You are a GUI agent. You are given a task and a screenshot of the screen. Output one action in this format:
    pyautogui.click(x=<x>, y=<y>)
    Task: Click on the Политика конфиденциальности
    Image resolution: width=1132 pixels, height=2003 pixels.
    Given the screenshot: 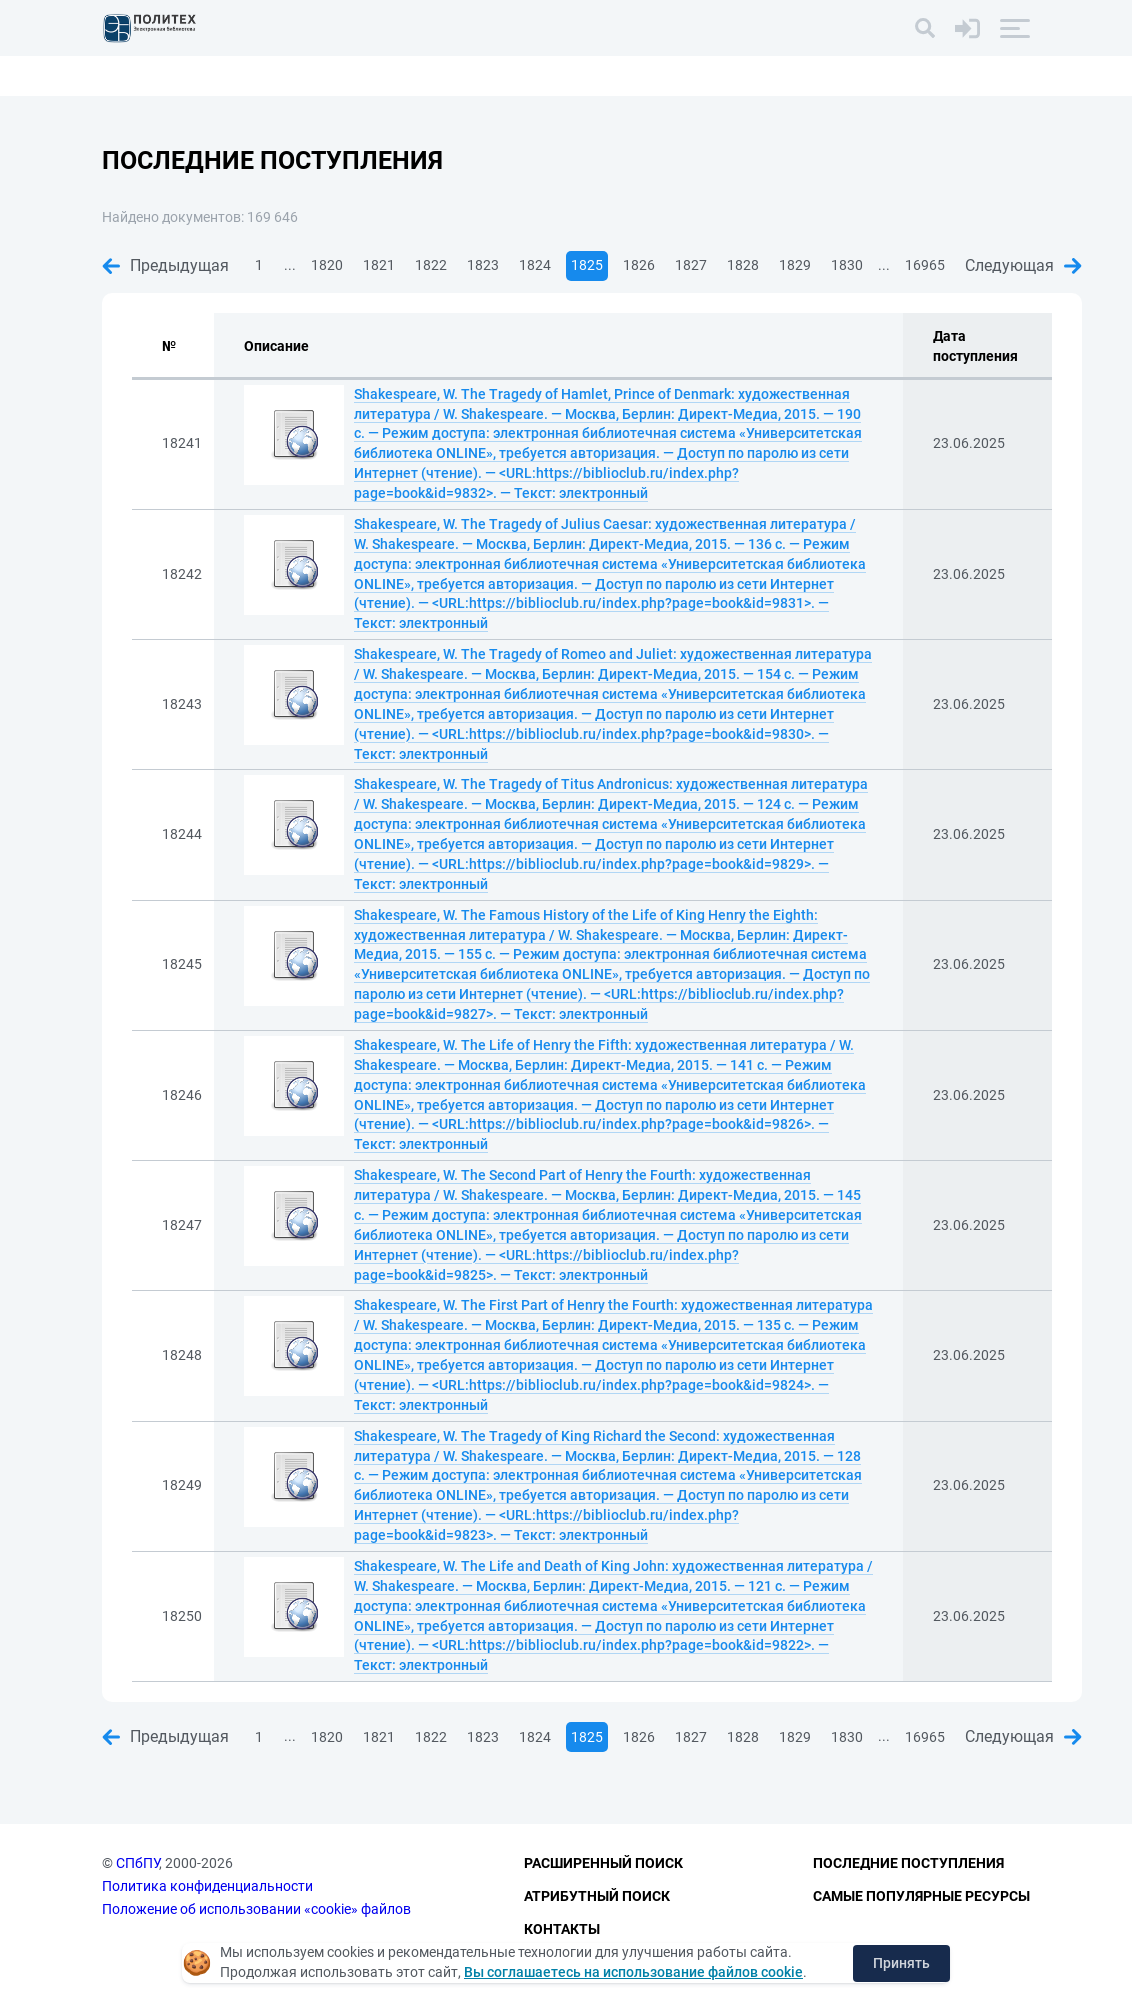 What is the action you would take?
    pyautogui.click(x=207, y=1886)
    